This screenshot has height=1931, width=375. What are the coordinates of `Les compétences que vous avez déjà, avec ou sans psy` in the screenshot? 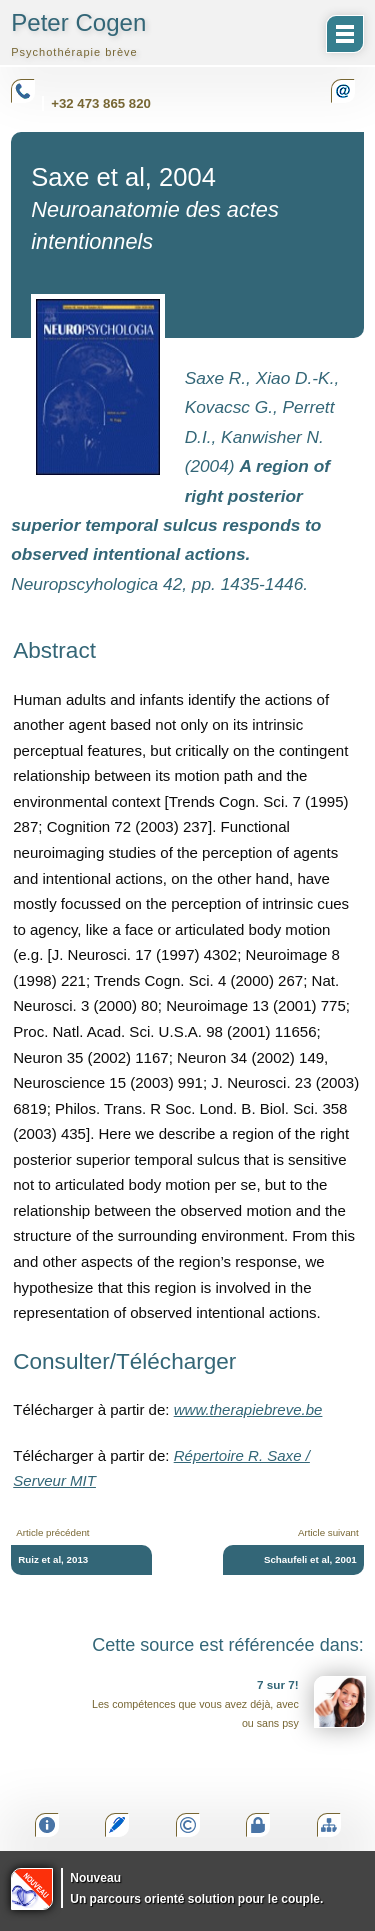 It's located at (229, 1702).